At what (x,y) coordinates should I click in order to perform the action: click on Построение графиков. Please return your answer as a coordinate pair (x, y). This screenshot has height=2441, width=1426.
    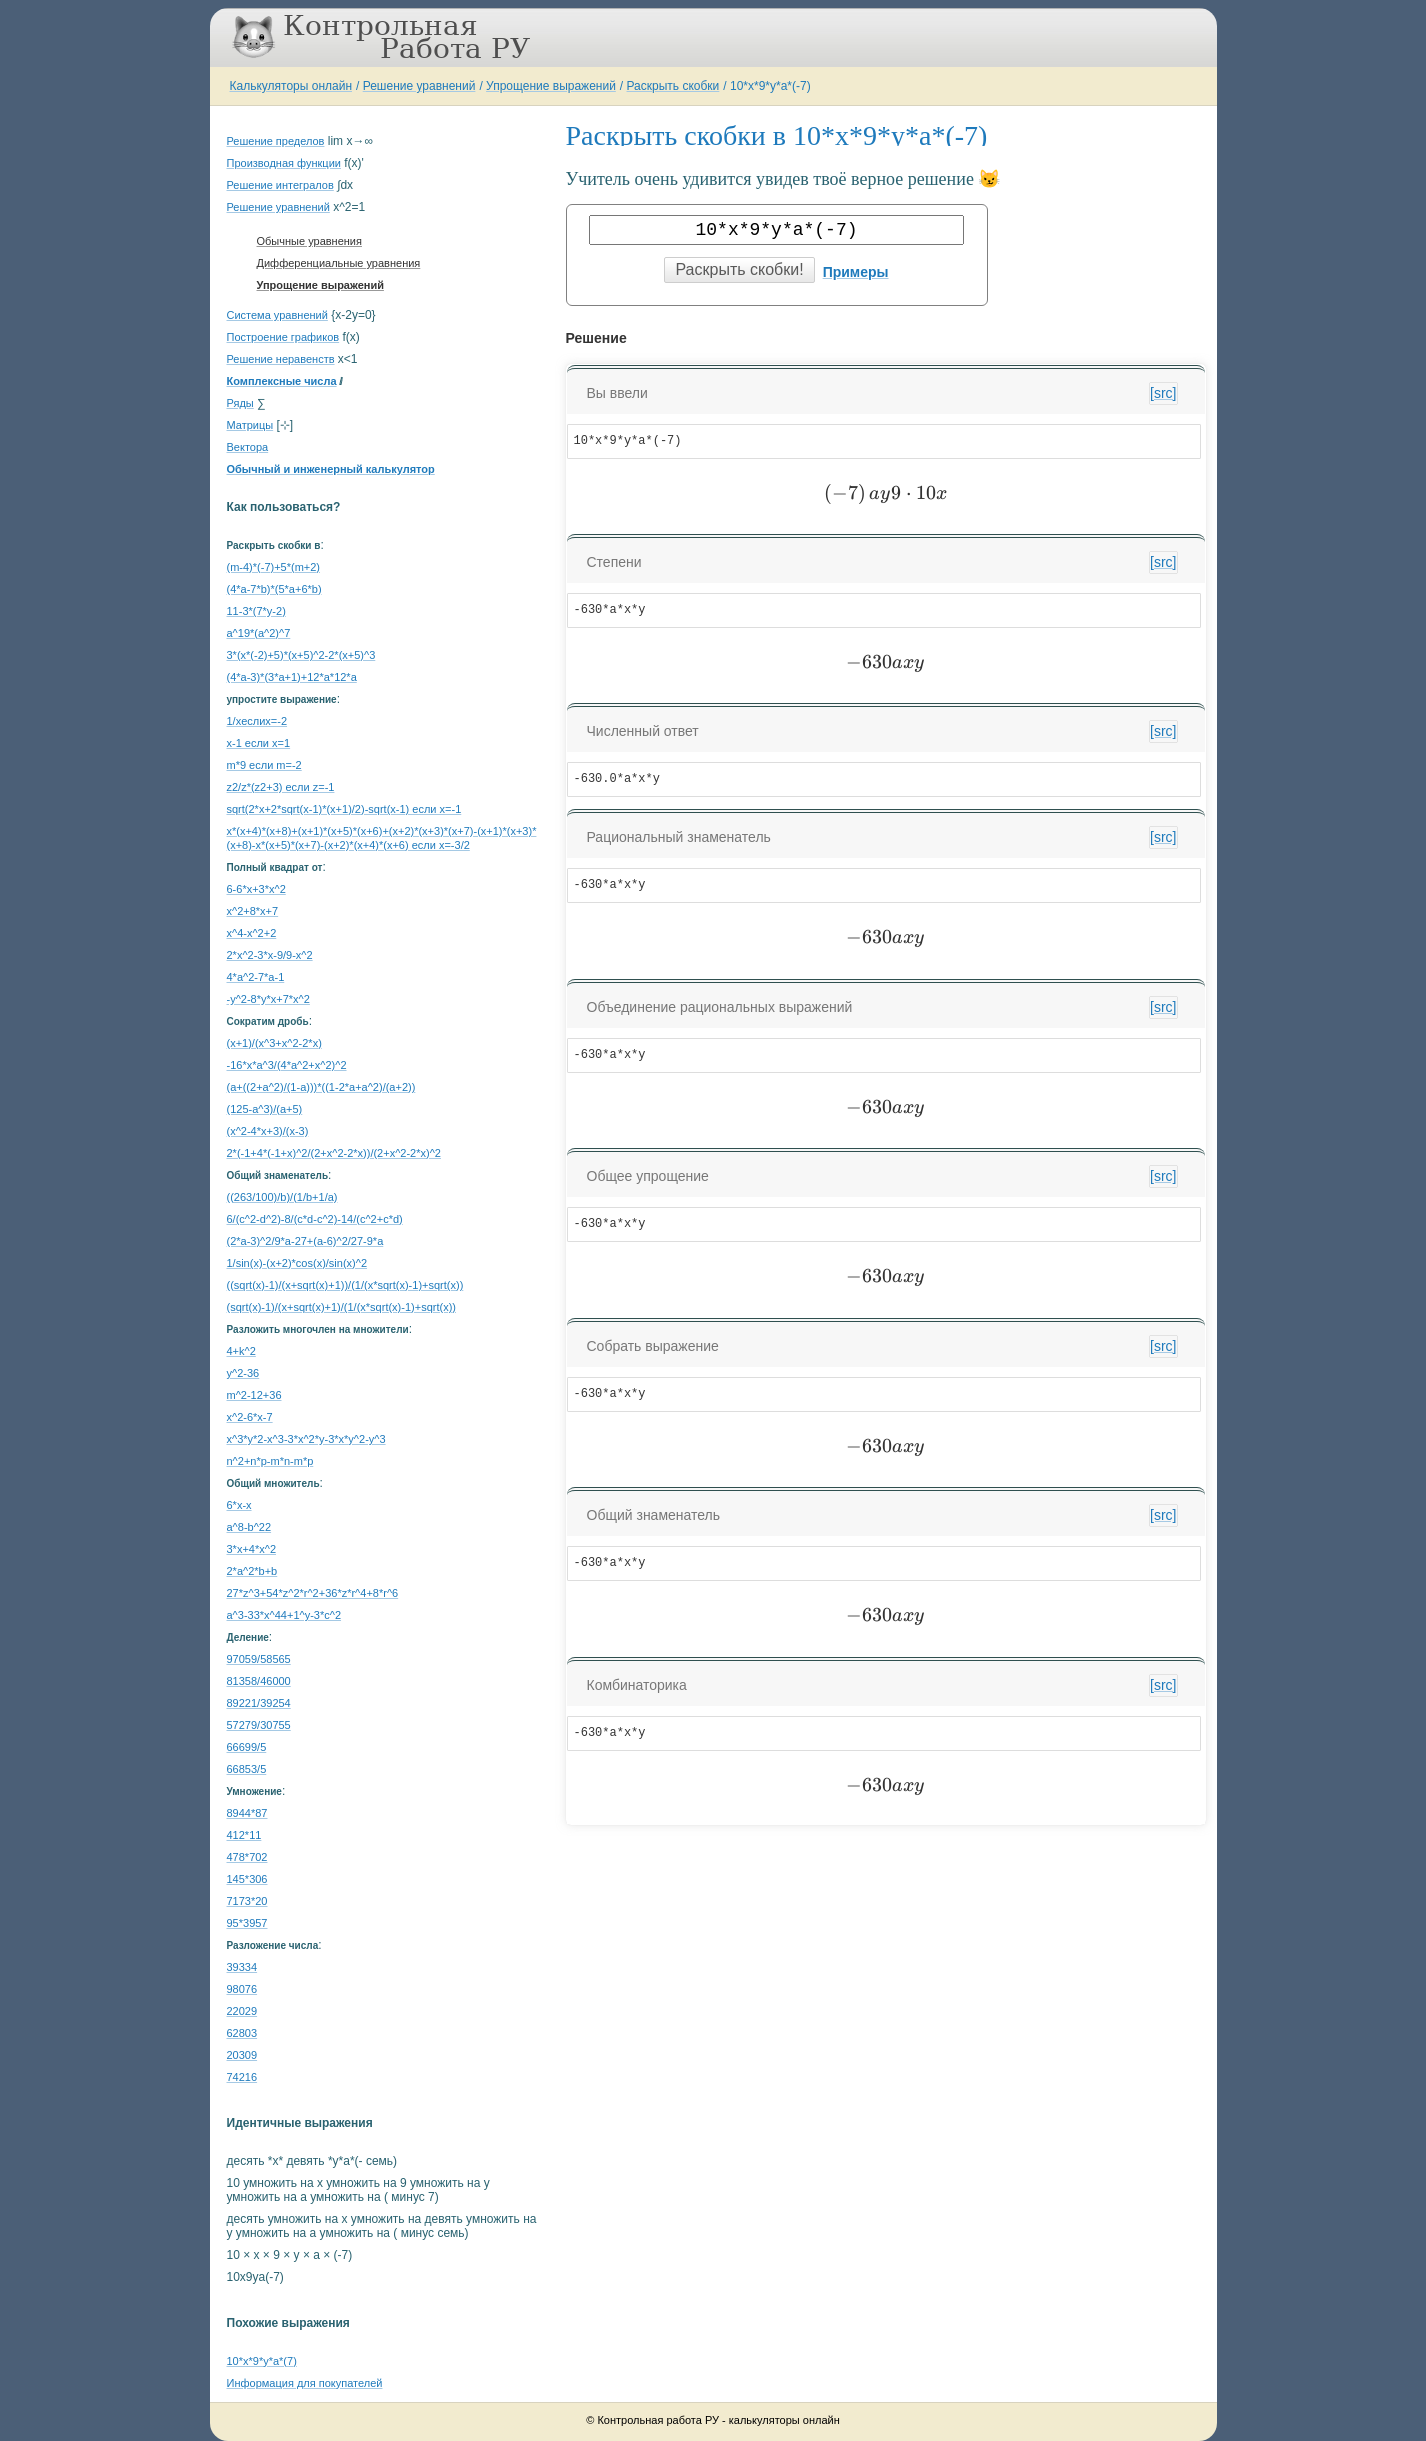
    Looking at the image, I should click on (283, 337).